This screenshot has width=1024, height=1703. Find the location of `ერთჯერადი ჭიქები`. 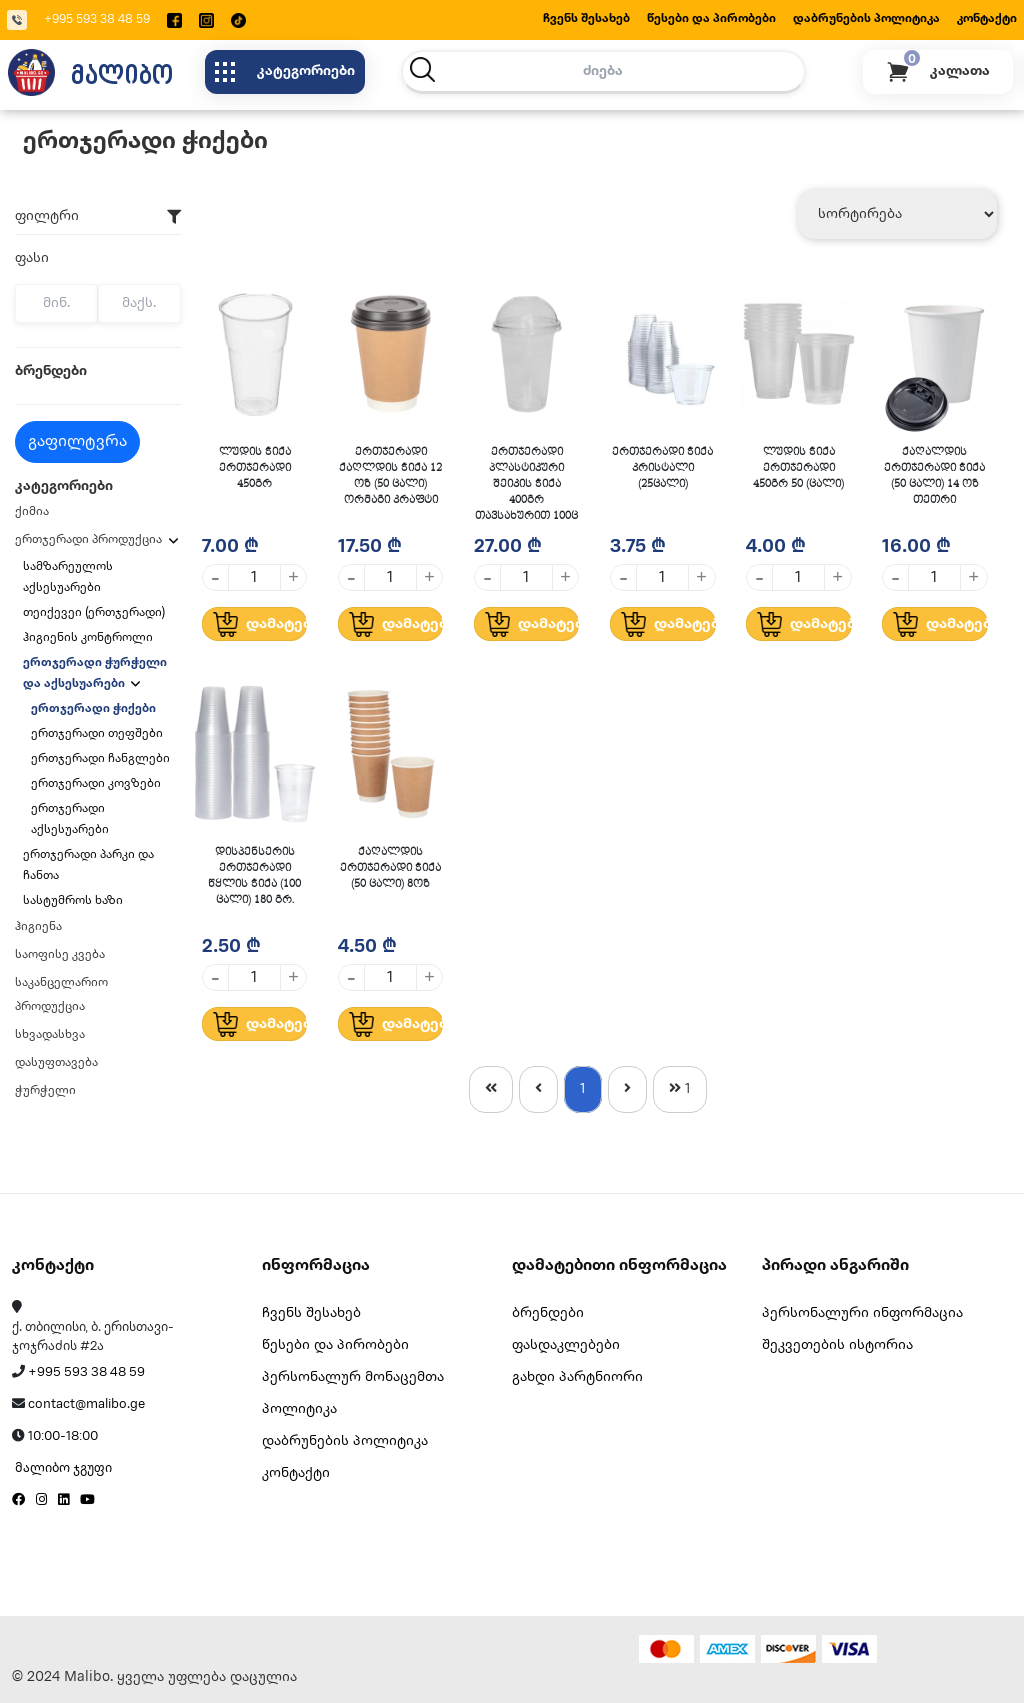

ერთჯერადი ჭიქები is located at coordinates (93, 708).